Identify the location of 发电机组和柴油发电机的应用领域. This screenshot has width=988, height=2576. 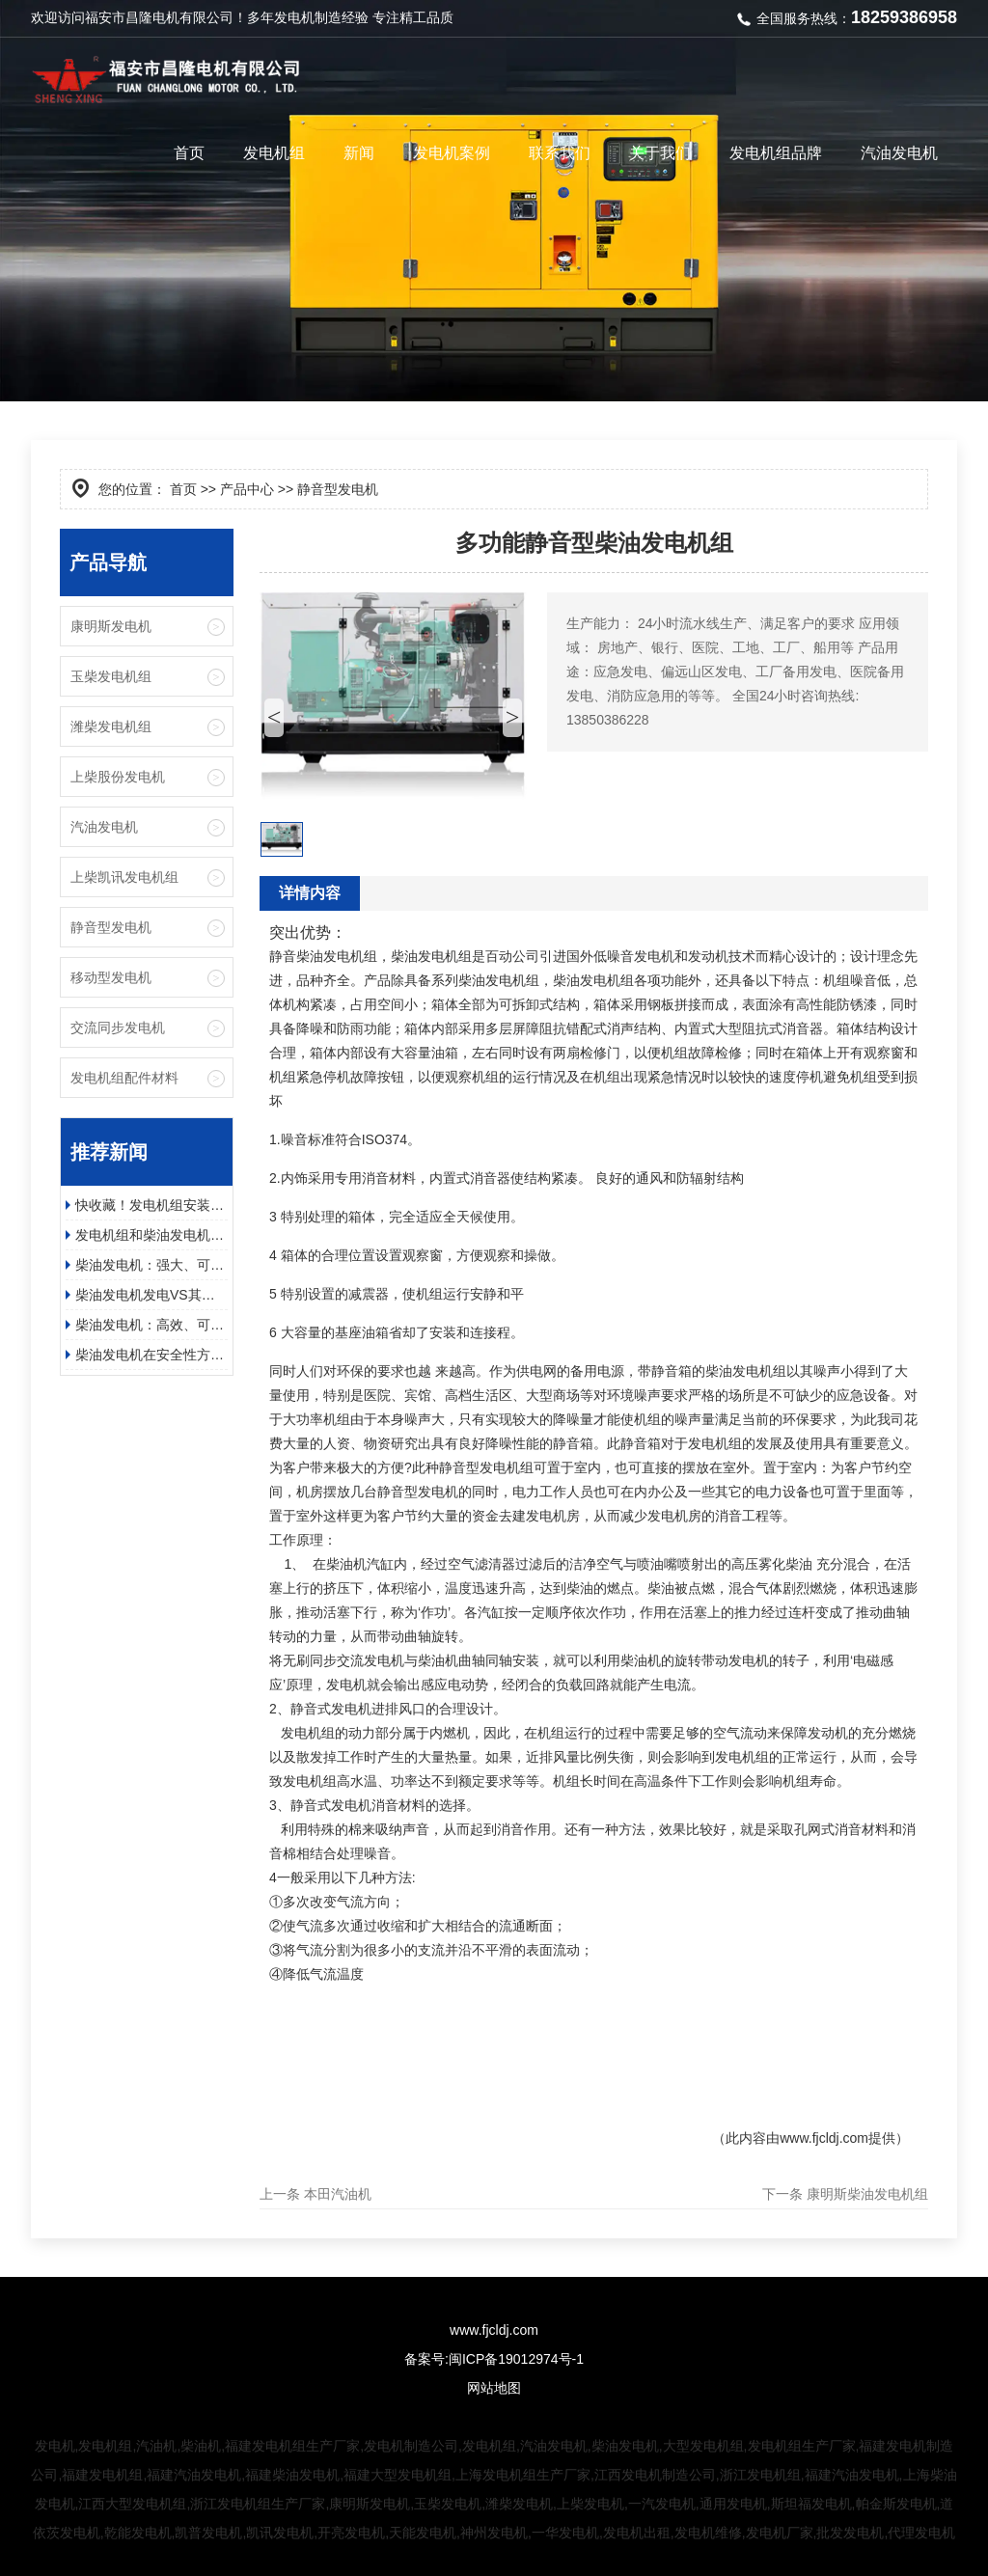
(151, 1235).